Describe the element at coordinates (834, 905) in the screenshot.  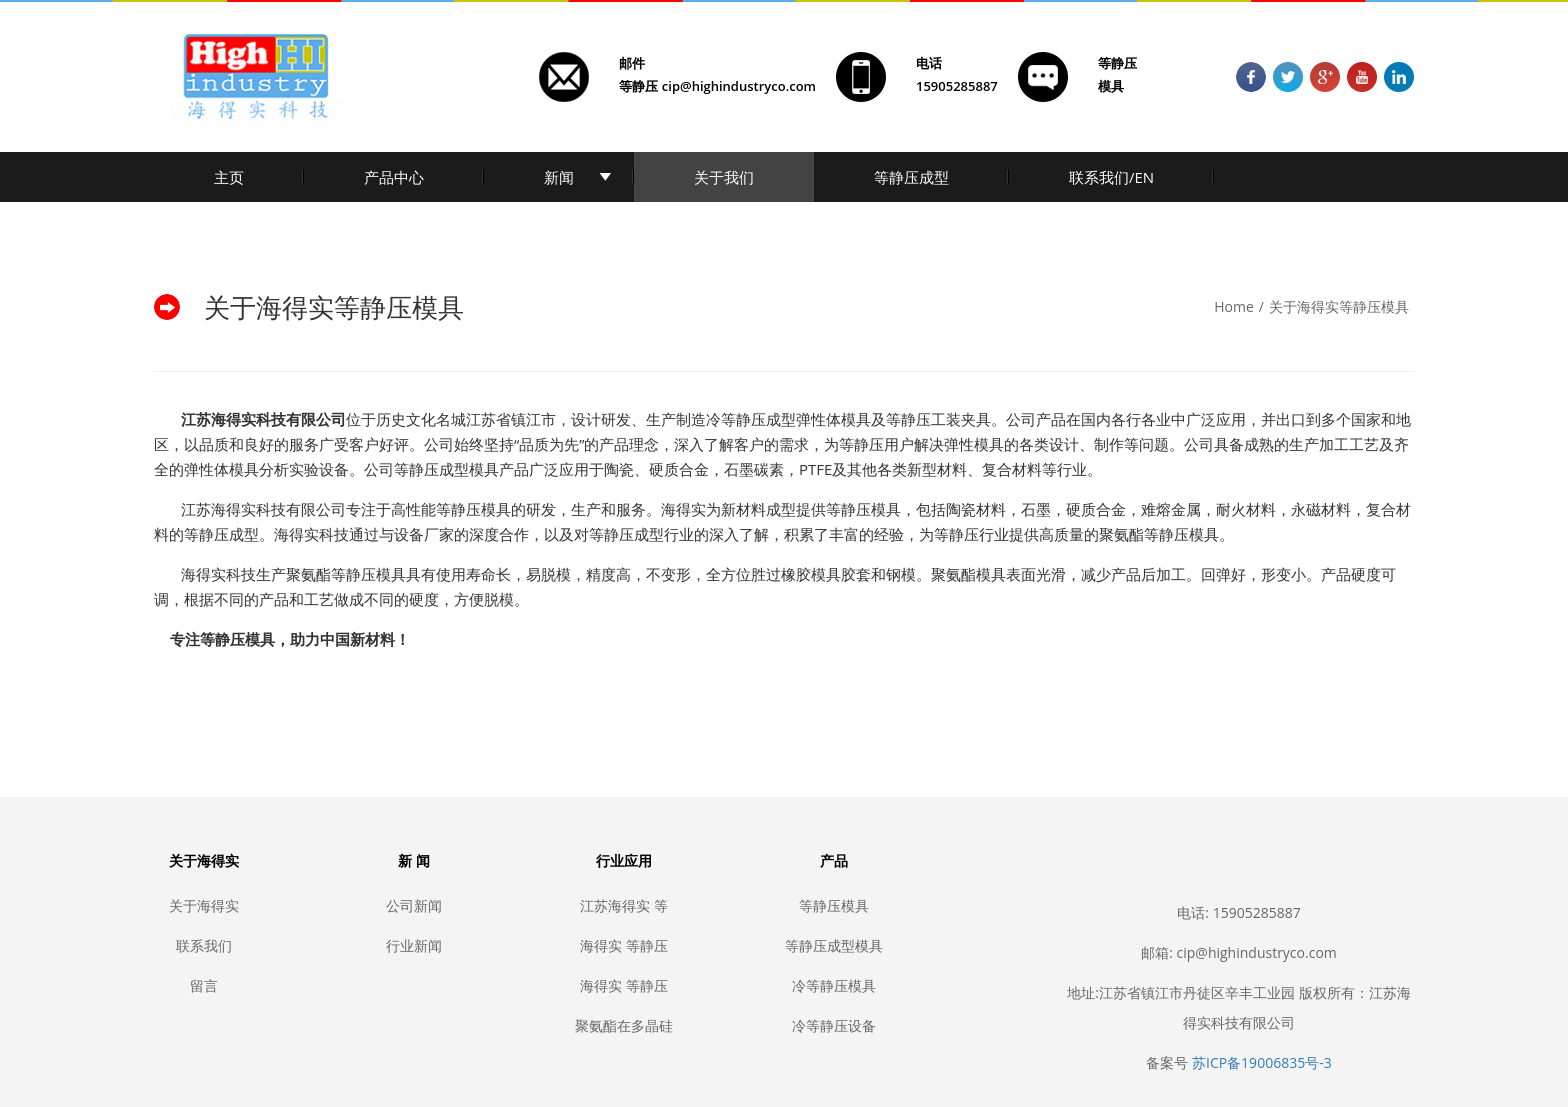
I see `等静压模具` at that location.